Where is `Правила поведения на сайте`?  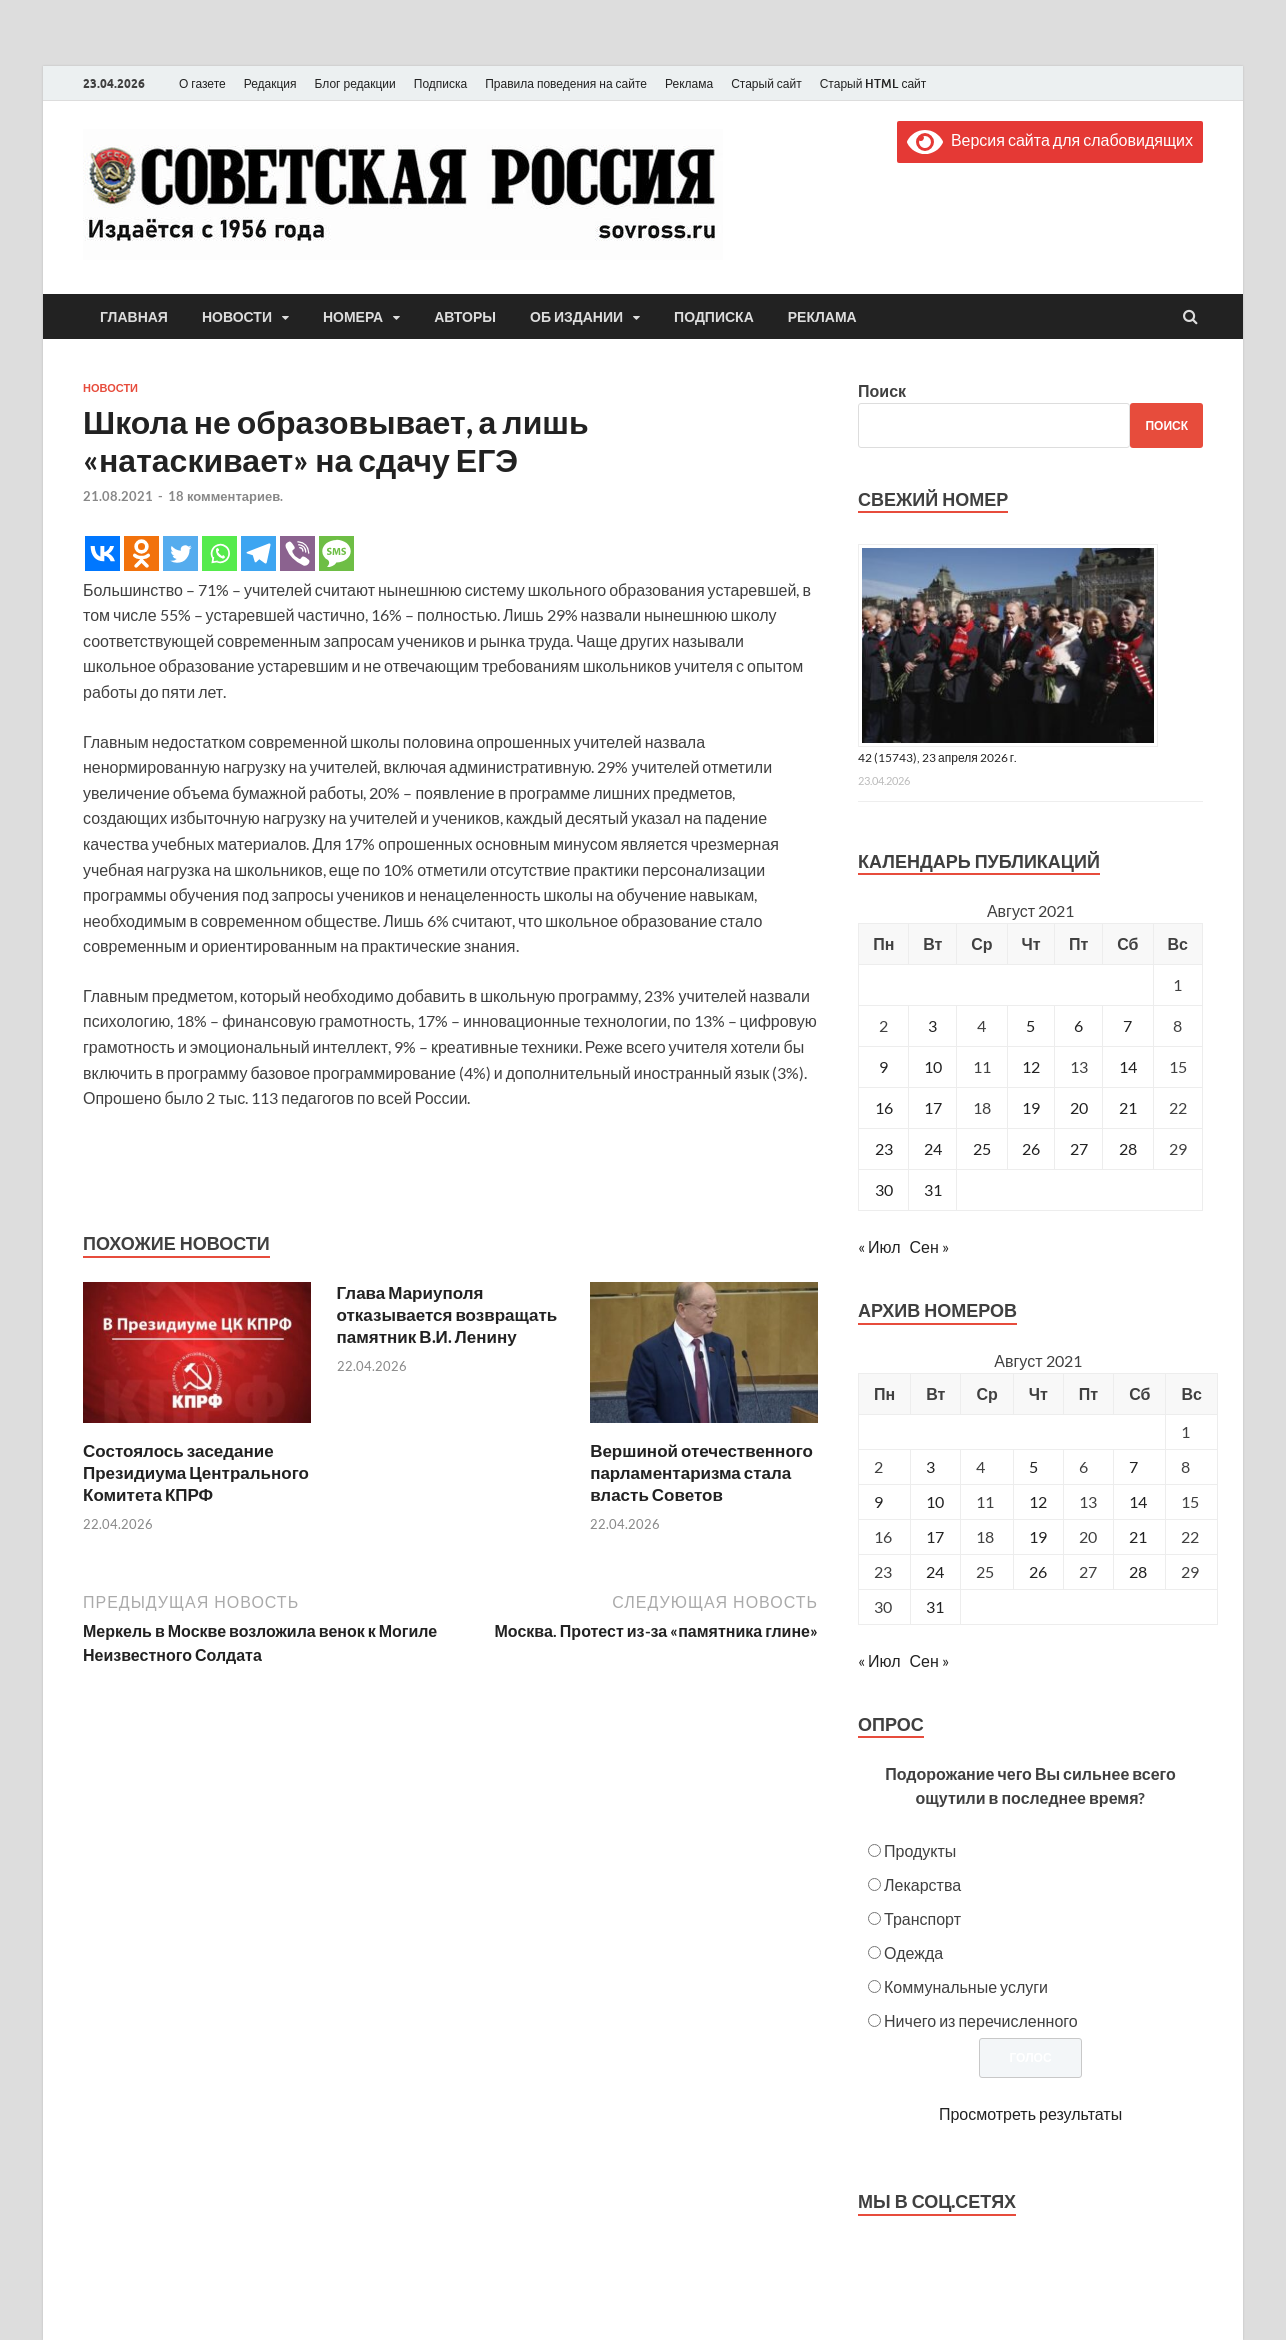
Правила поведения на сайте is located at coordinates (566, 83).